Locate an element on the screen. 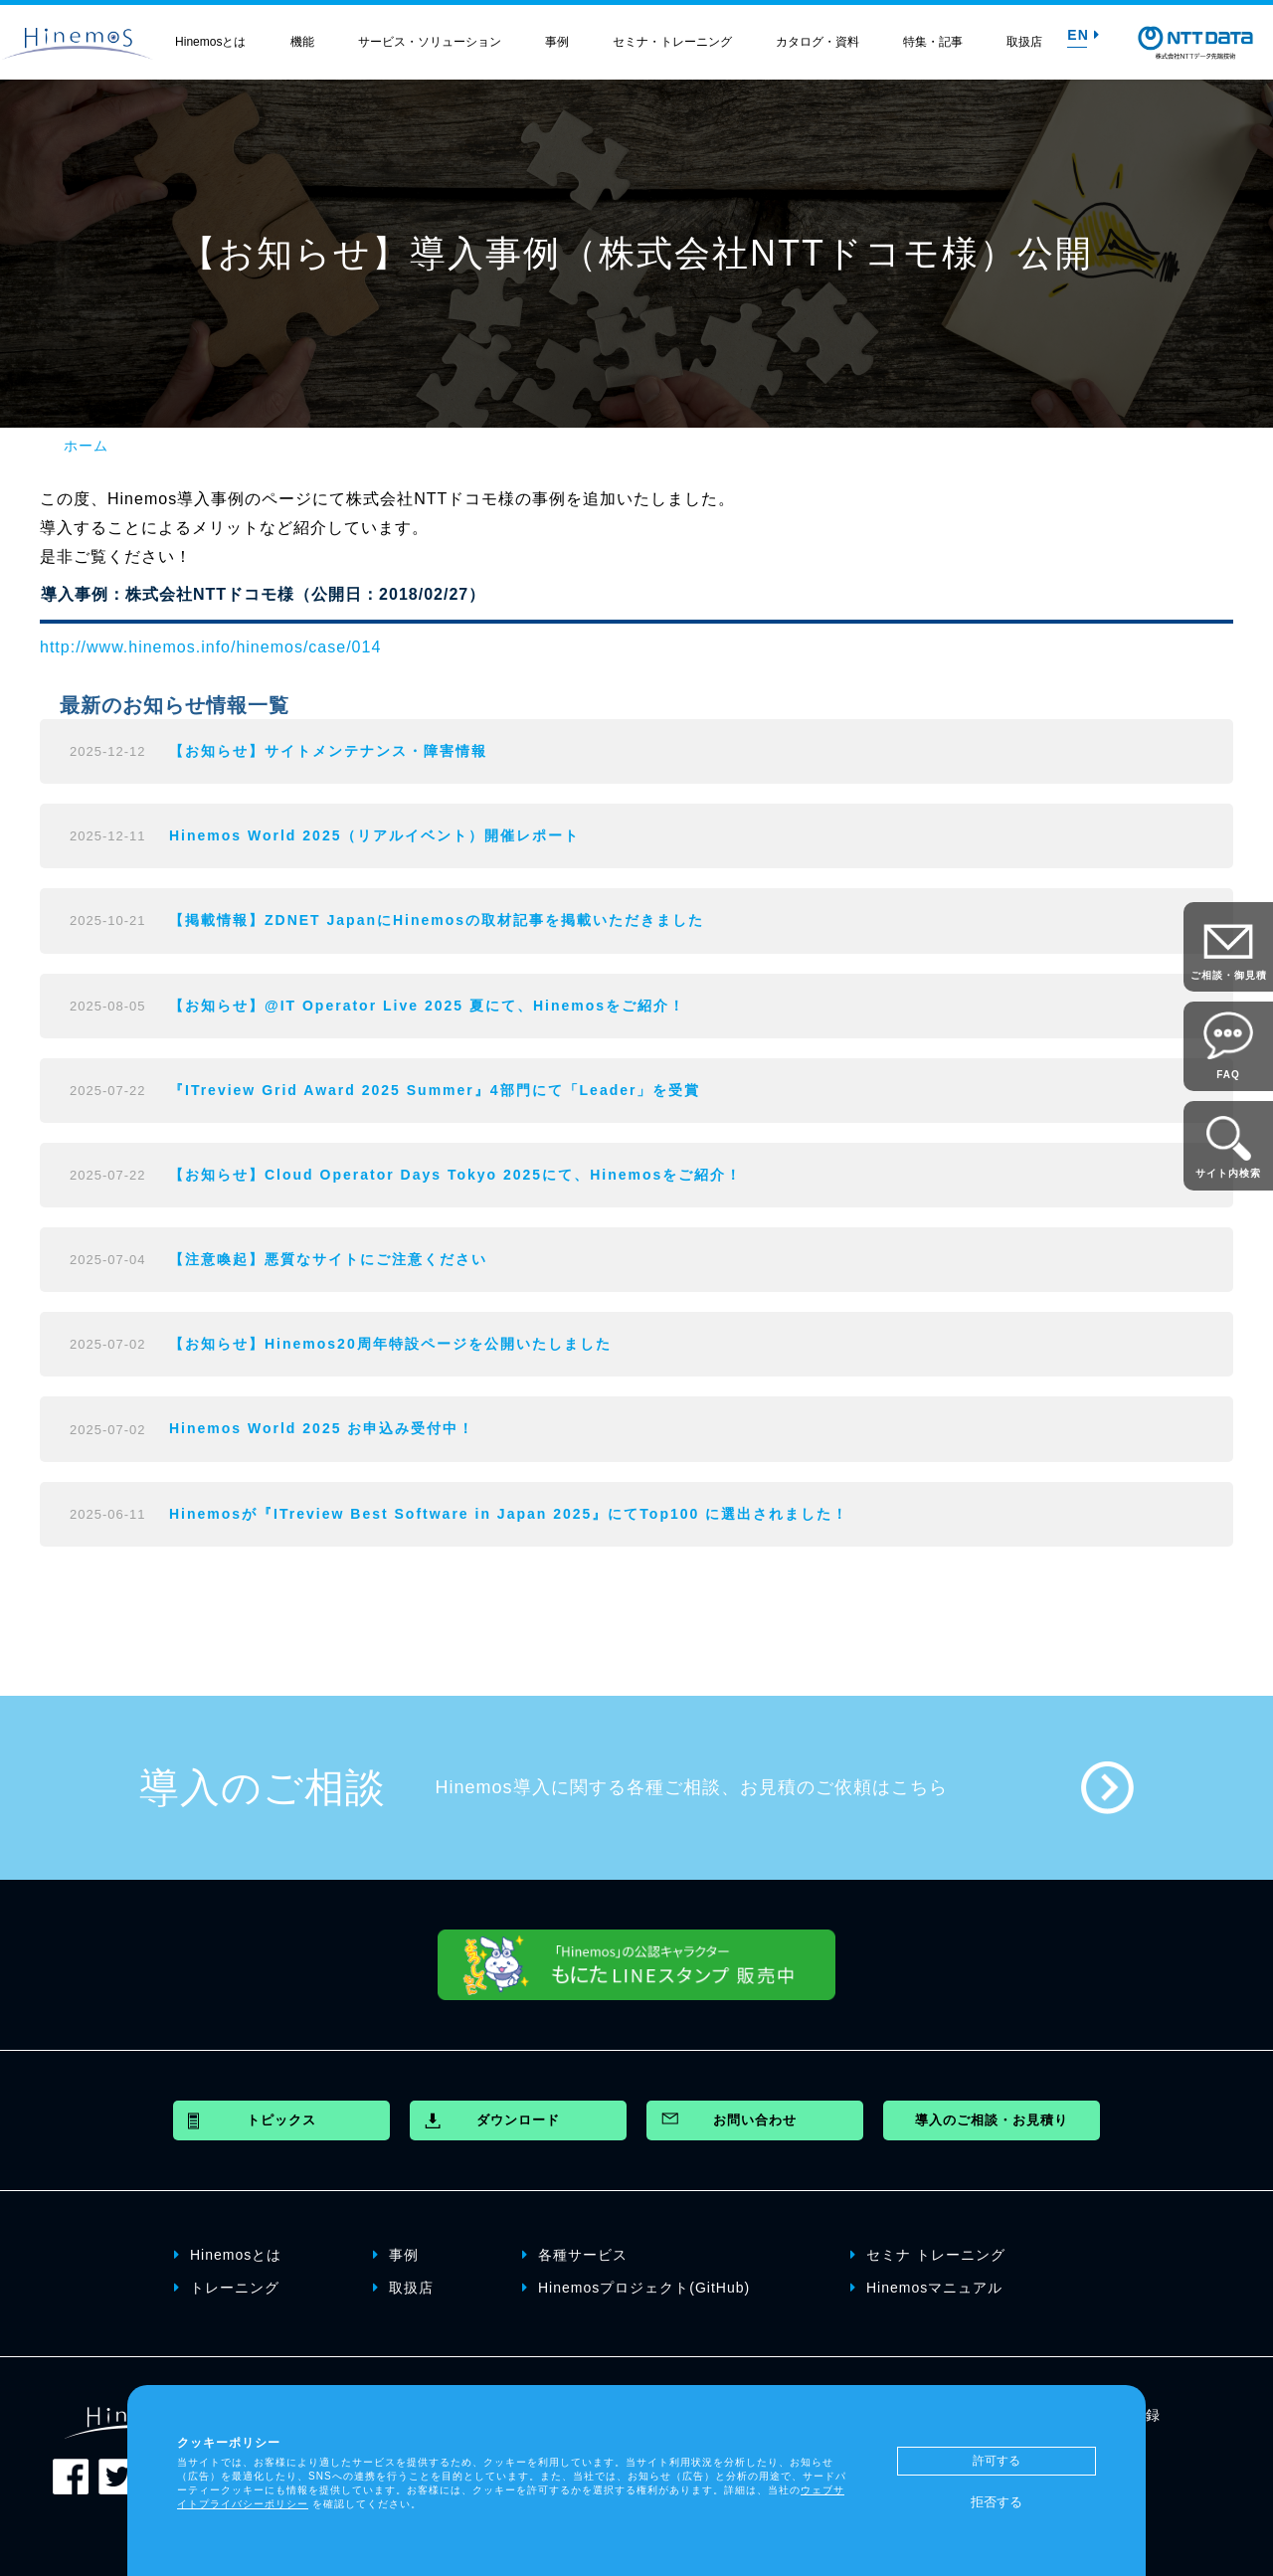 The height and width of the screenshot is (2576, 1273). トピックス is located at coordinates (281, 2120).